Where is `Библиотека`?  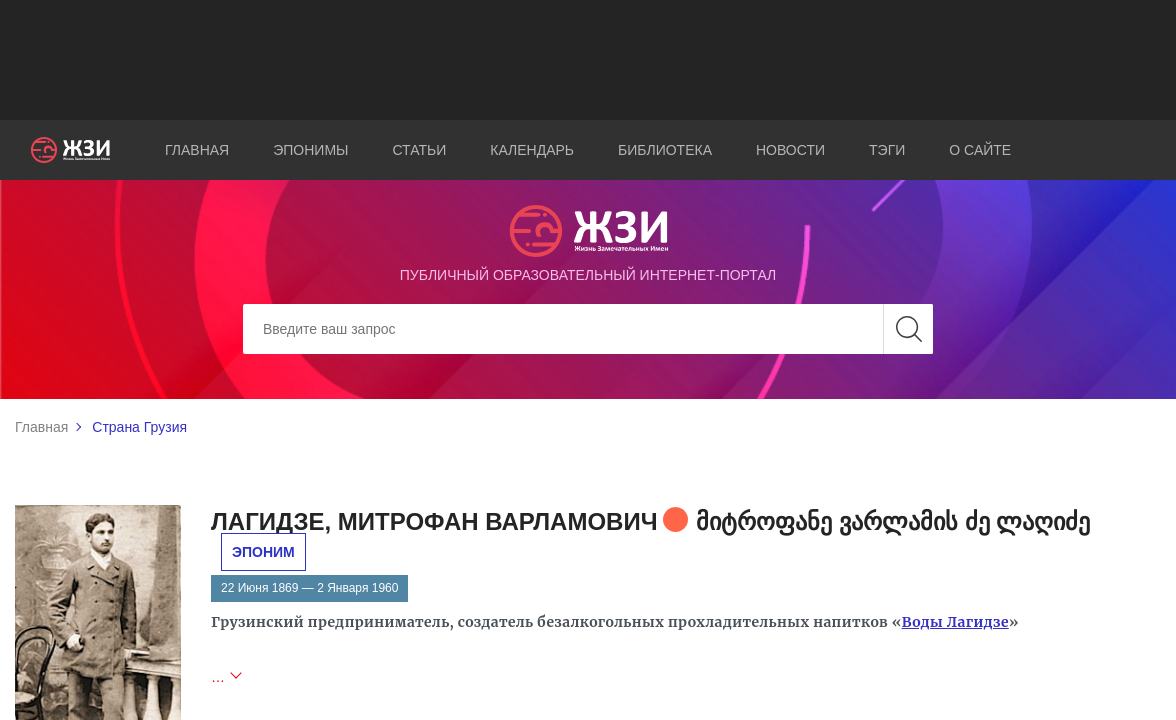
Библиотека is located at coordinates (665, 150).